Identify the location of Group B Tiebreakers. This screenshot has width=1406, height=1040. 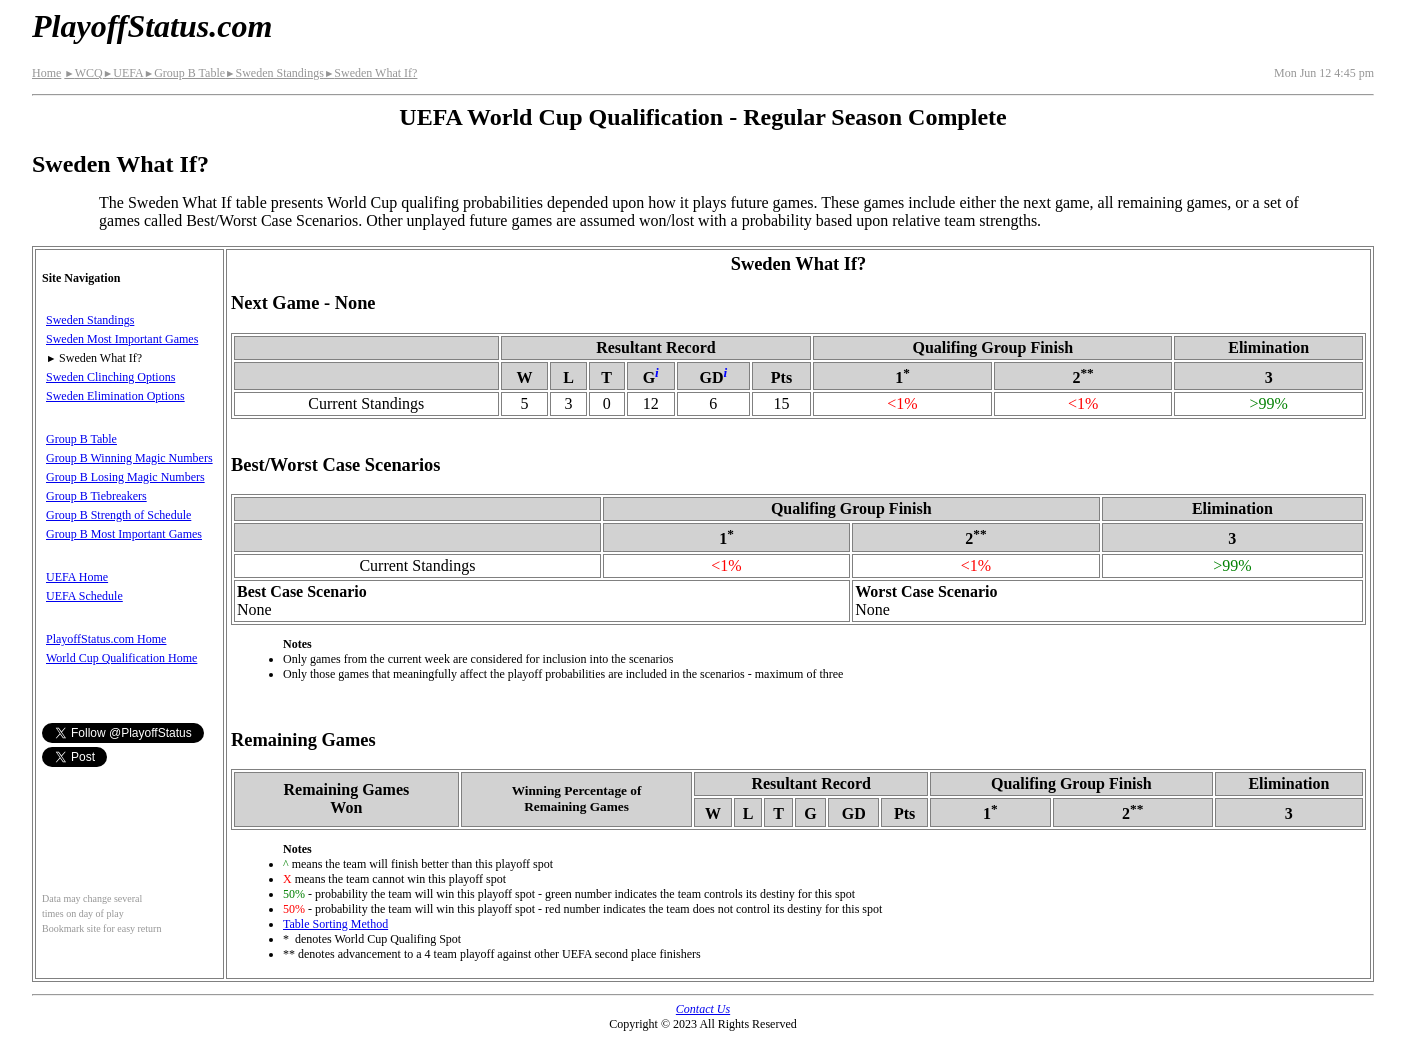
(96, 496).